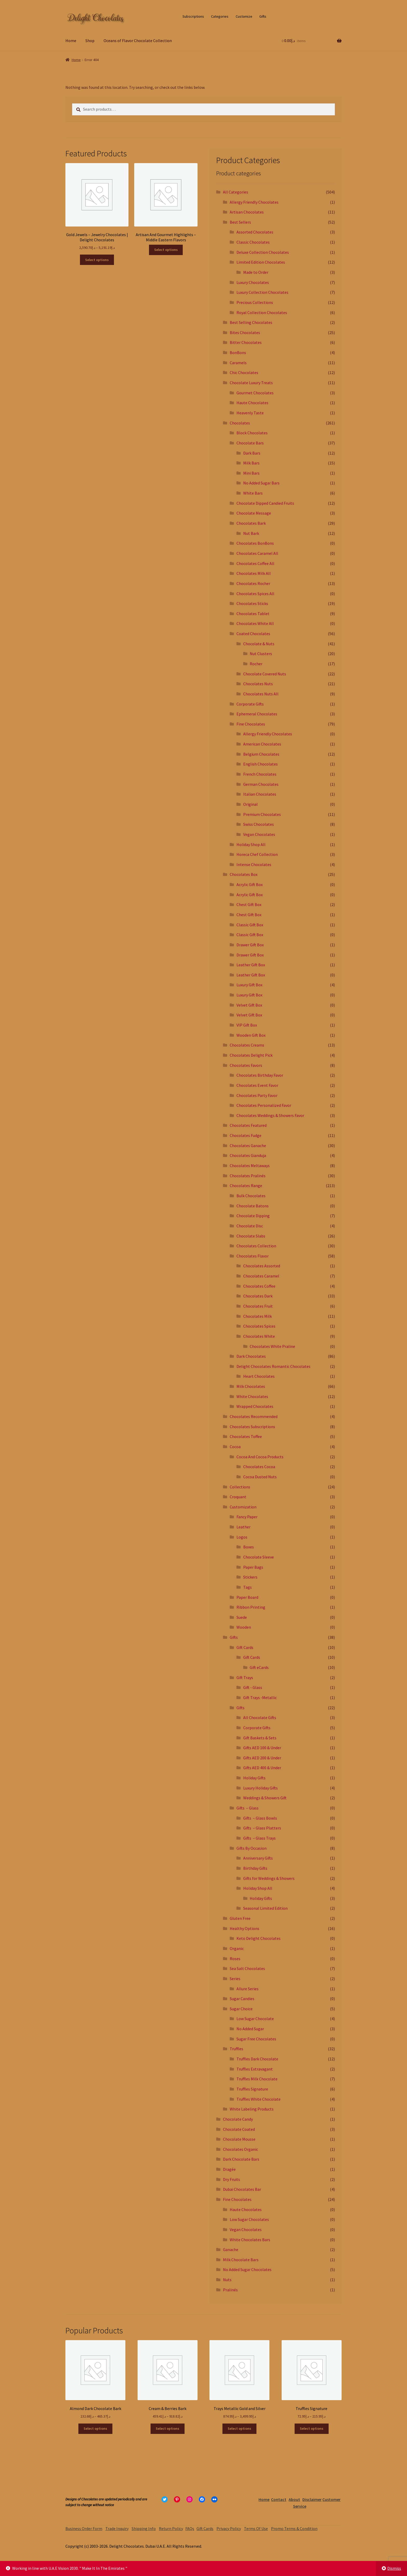 The image size is (407, 2576). Describe the element at coordinates (250, 2028) in the screenshot. I see `No Added Sugar` at that location.